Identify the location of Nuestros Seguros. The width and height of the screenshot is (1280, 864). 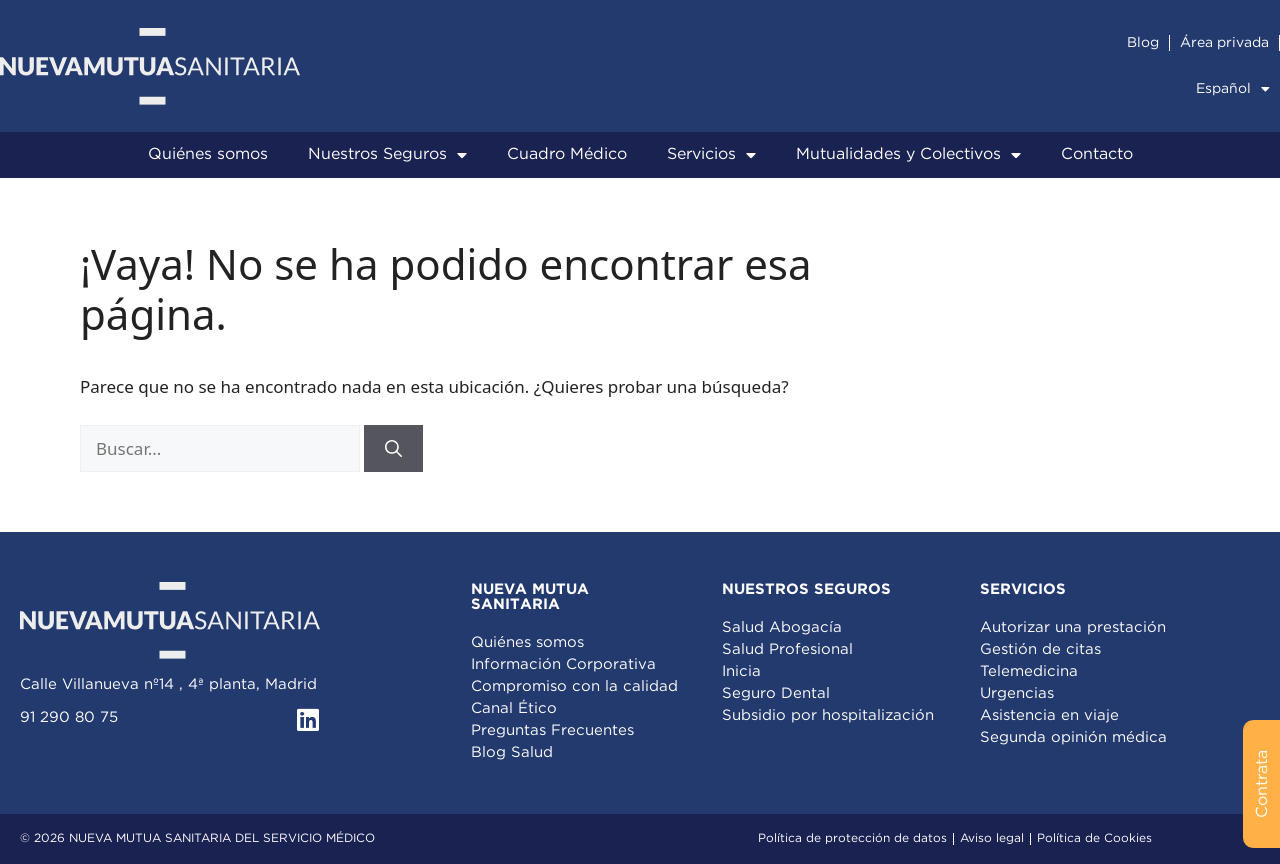
(387, 155).